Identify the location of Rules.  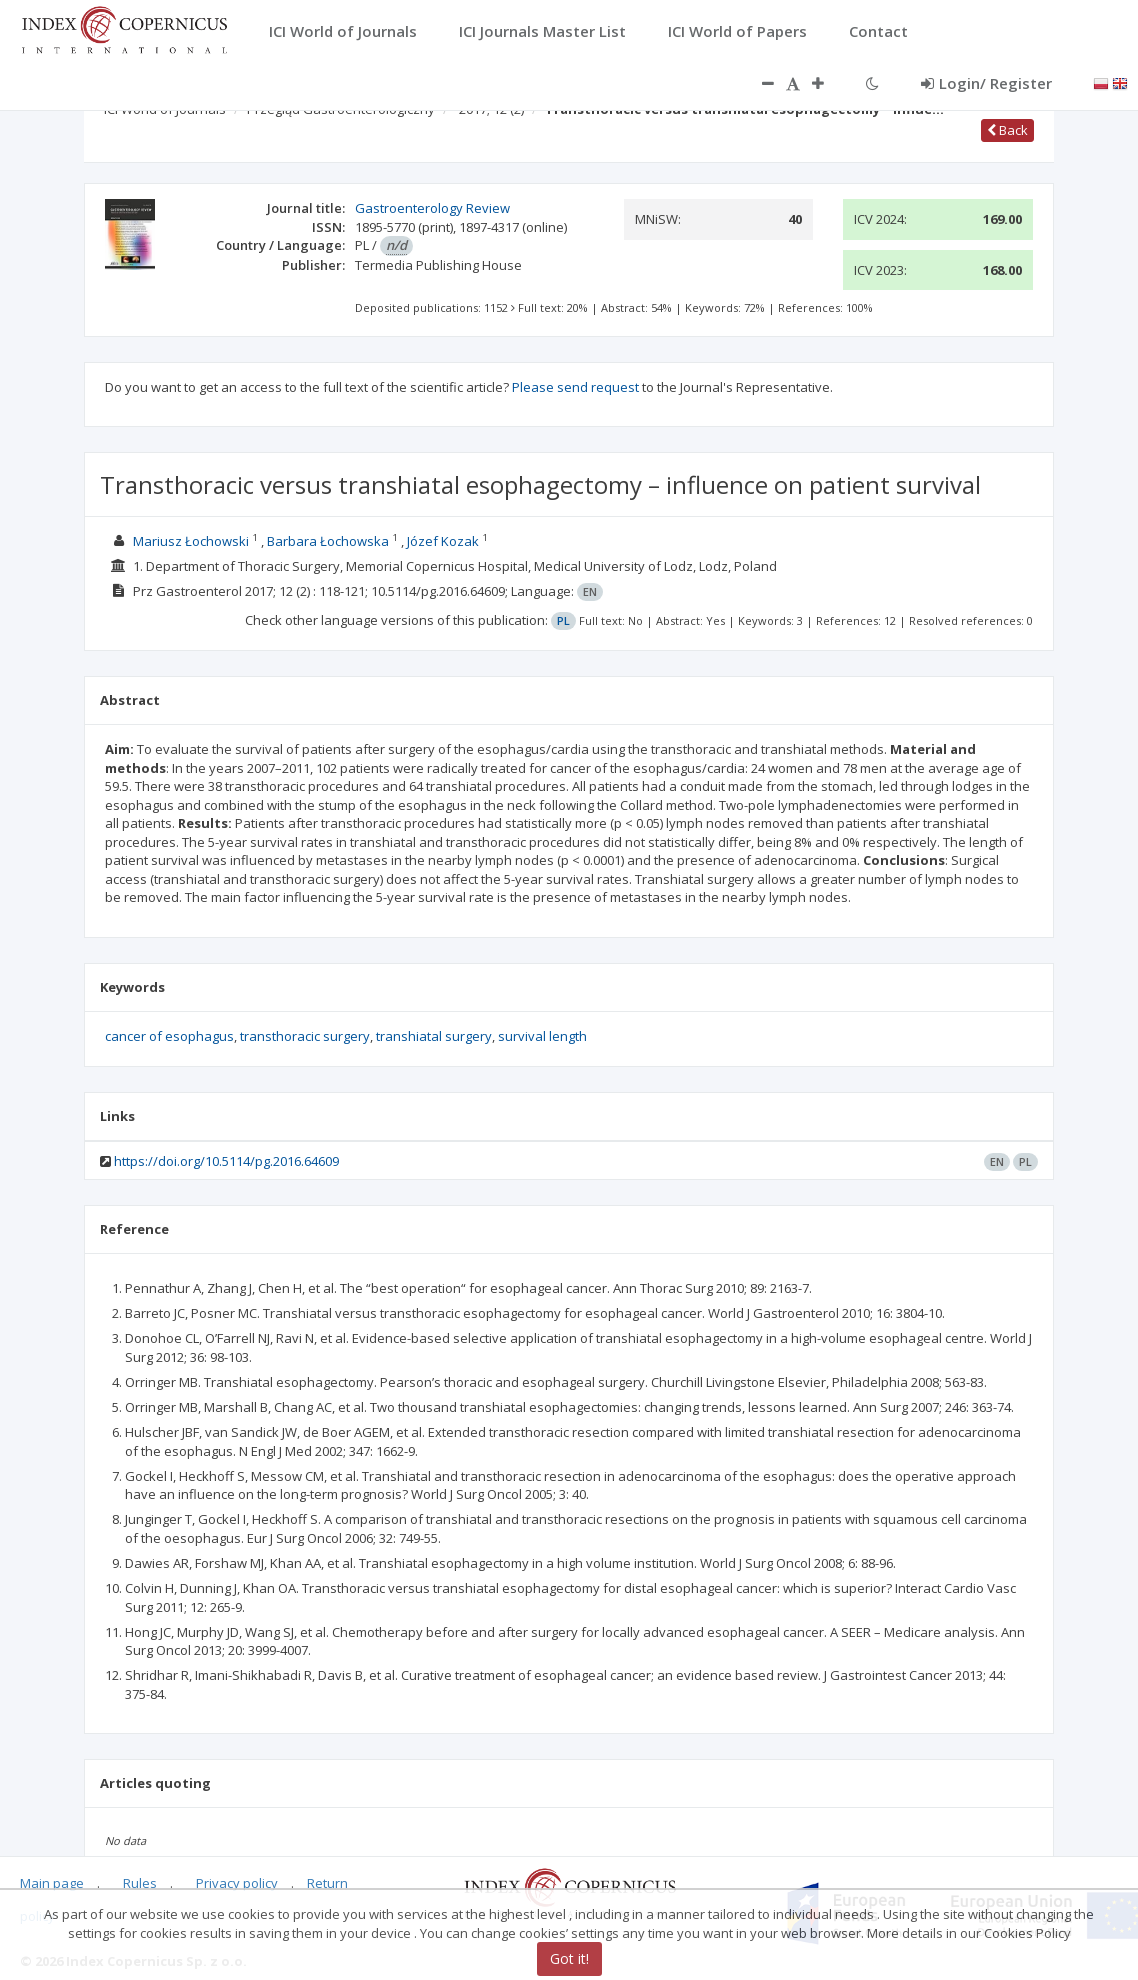
(140, 1883).